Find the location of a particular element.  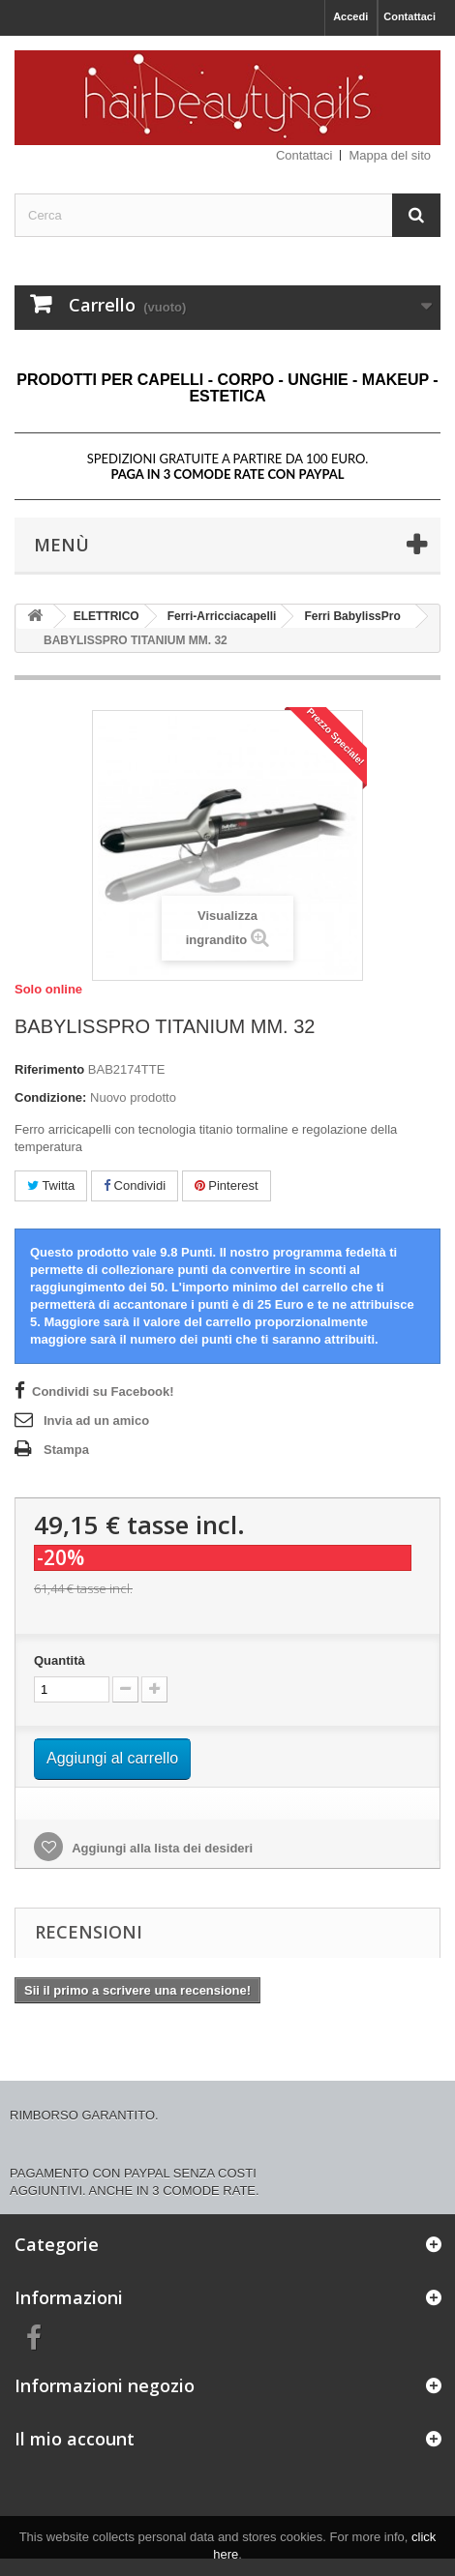

Condizione: is located at coordinates (50, 1097).